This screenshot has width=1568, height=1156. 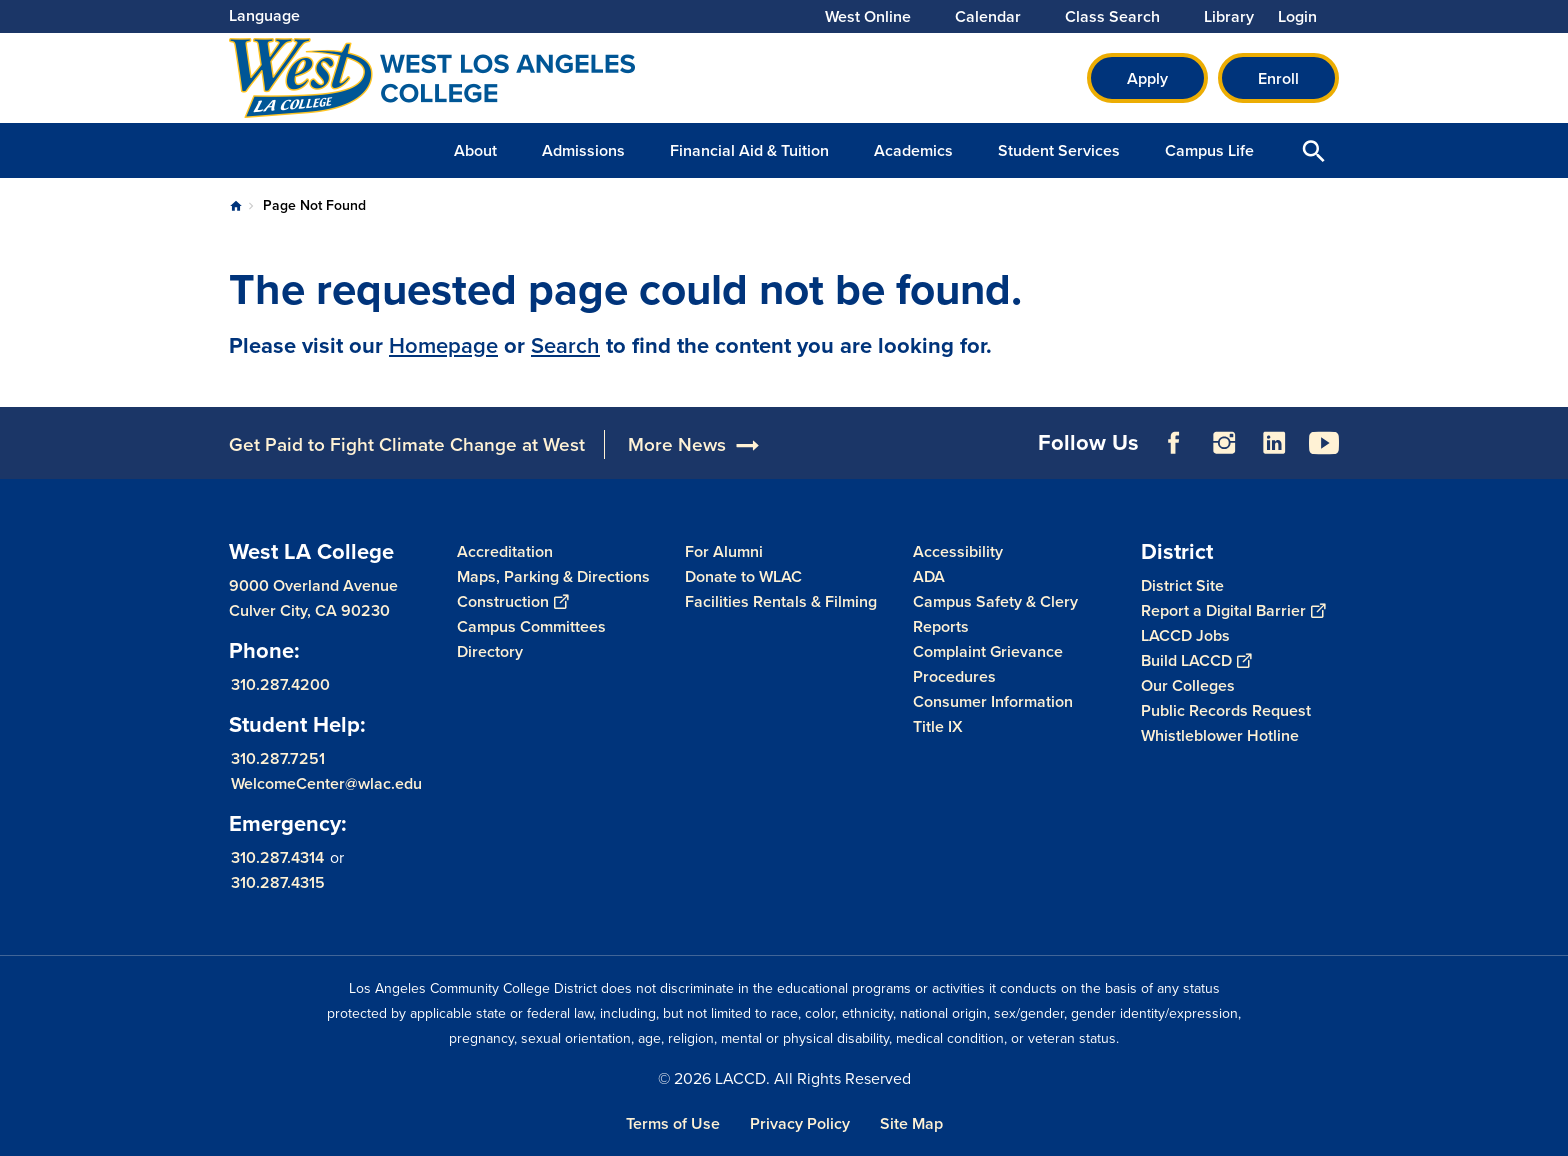 What do you see at coordinates (1174, 443) in the screenshot?
I see `Facebook` at bounding box center [1174, 443].